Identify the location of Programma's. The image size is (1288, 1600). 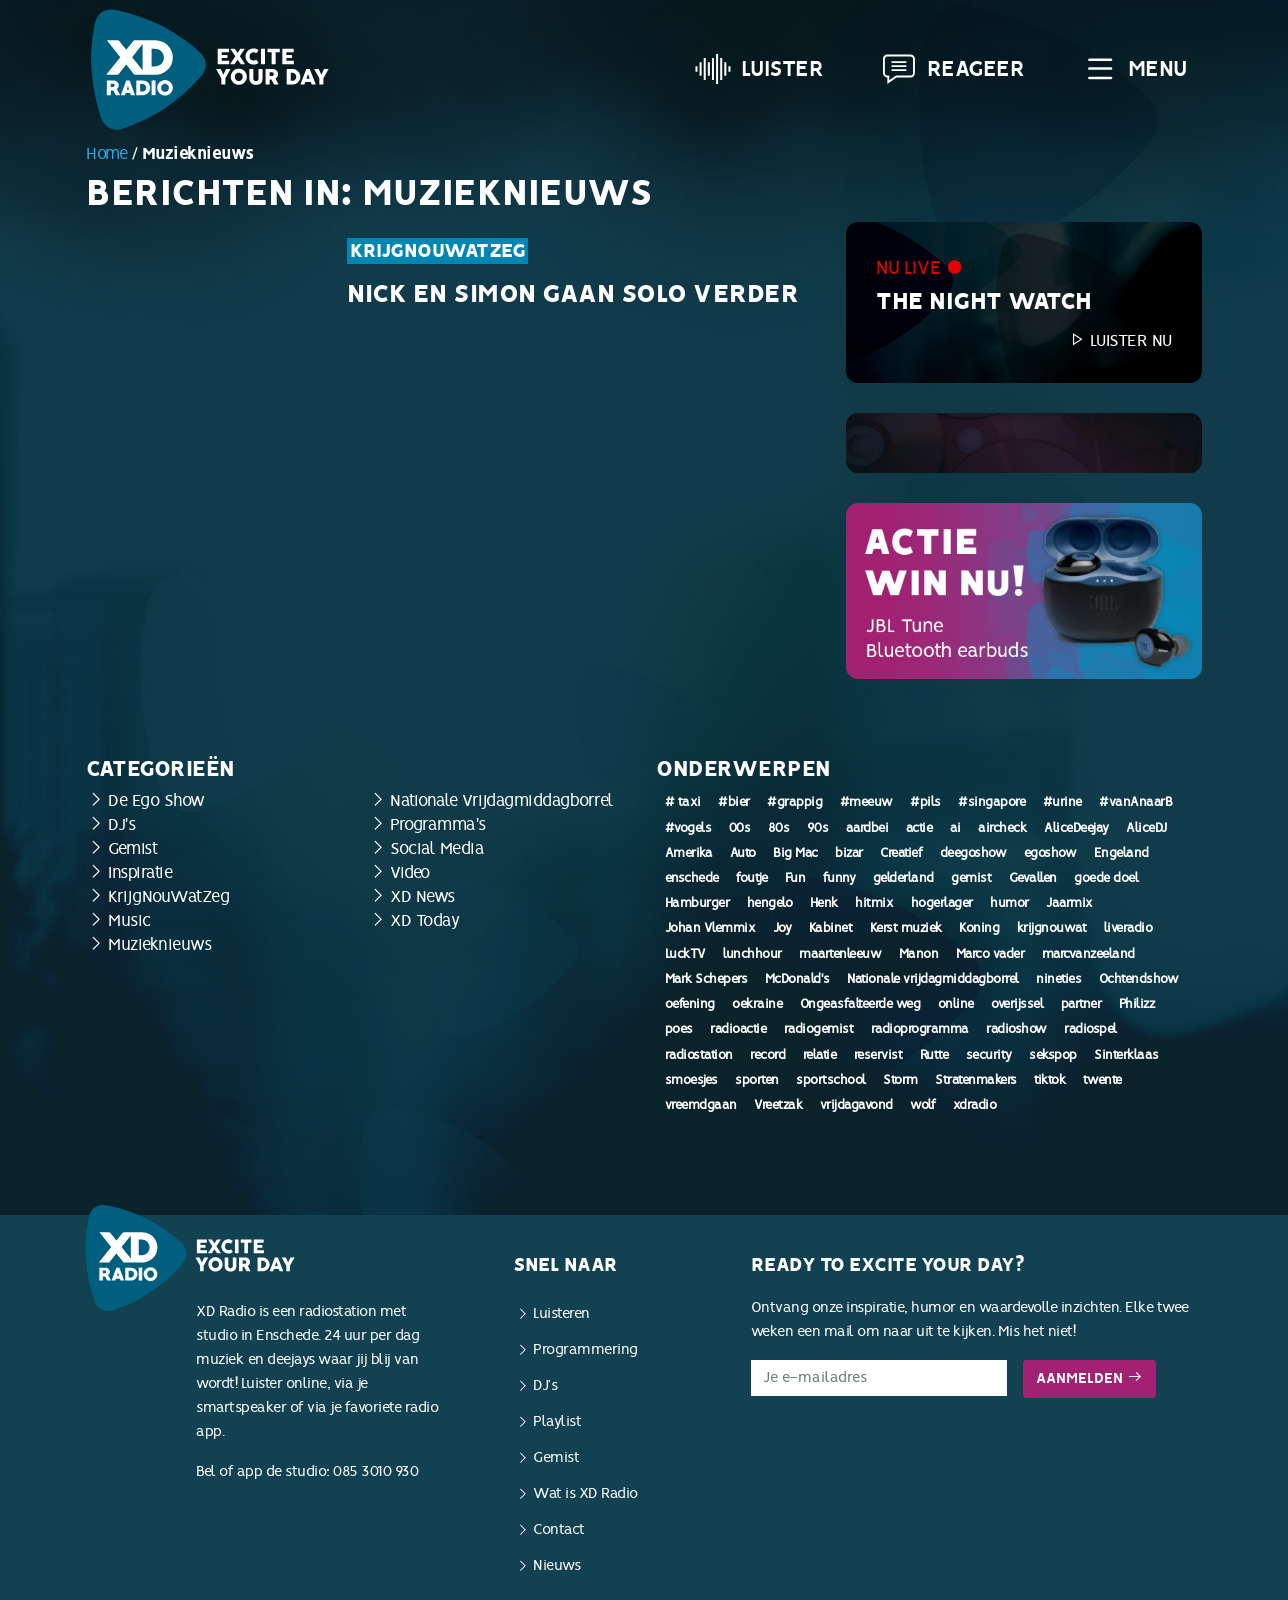
(438, 824).